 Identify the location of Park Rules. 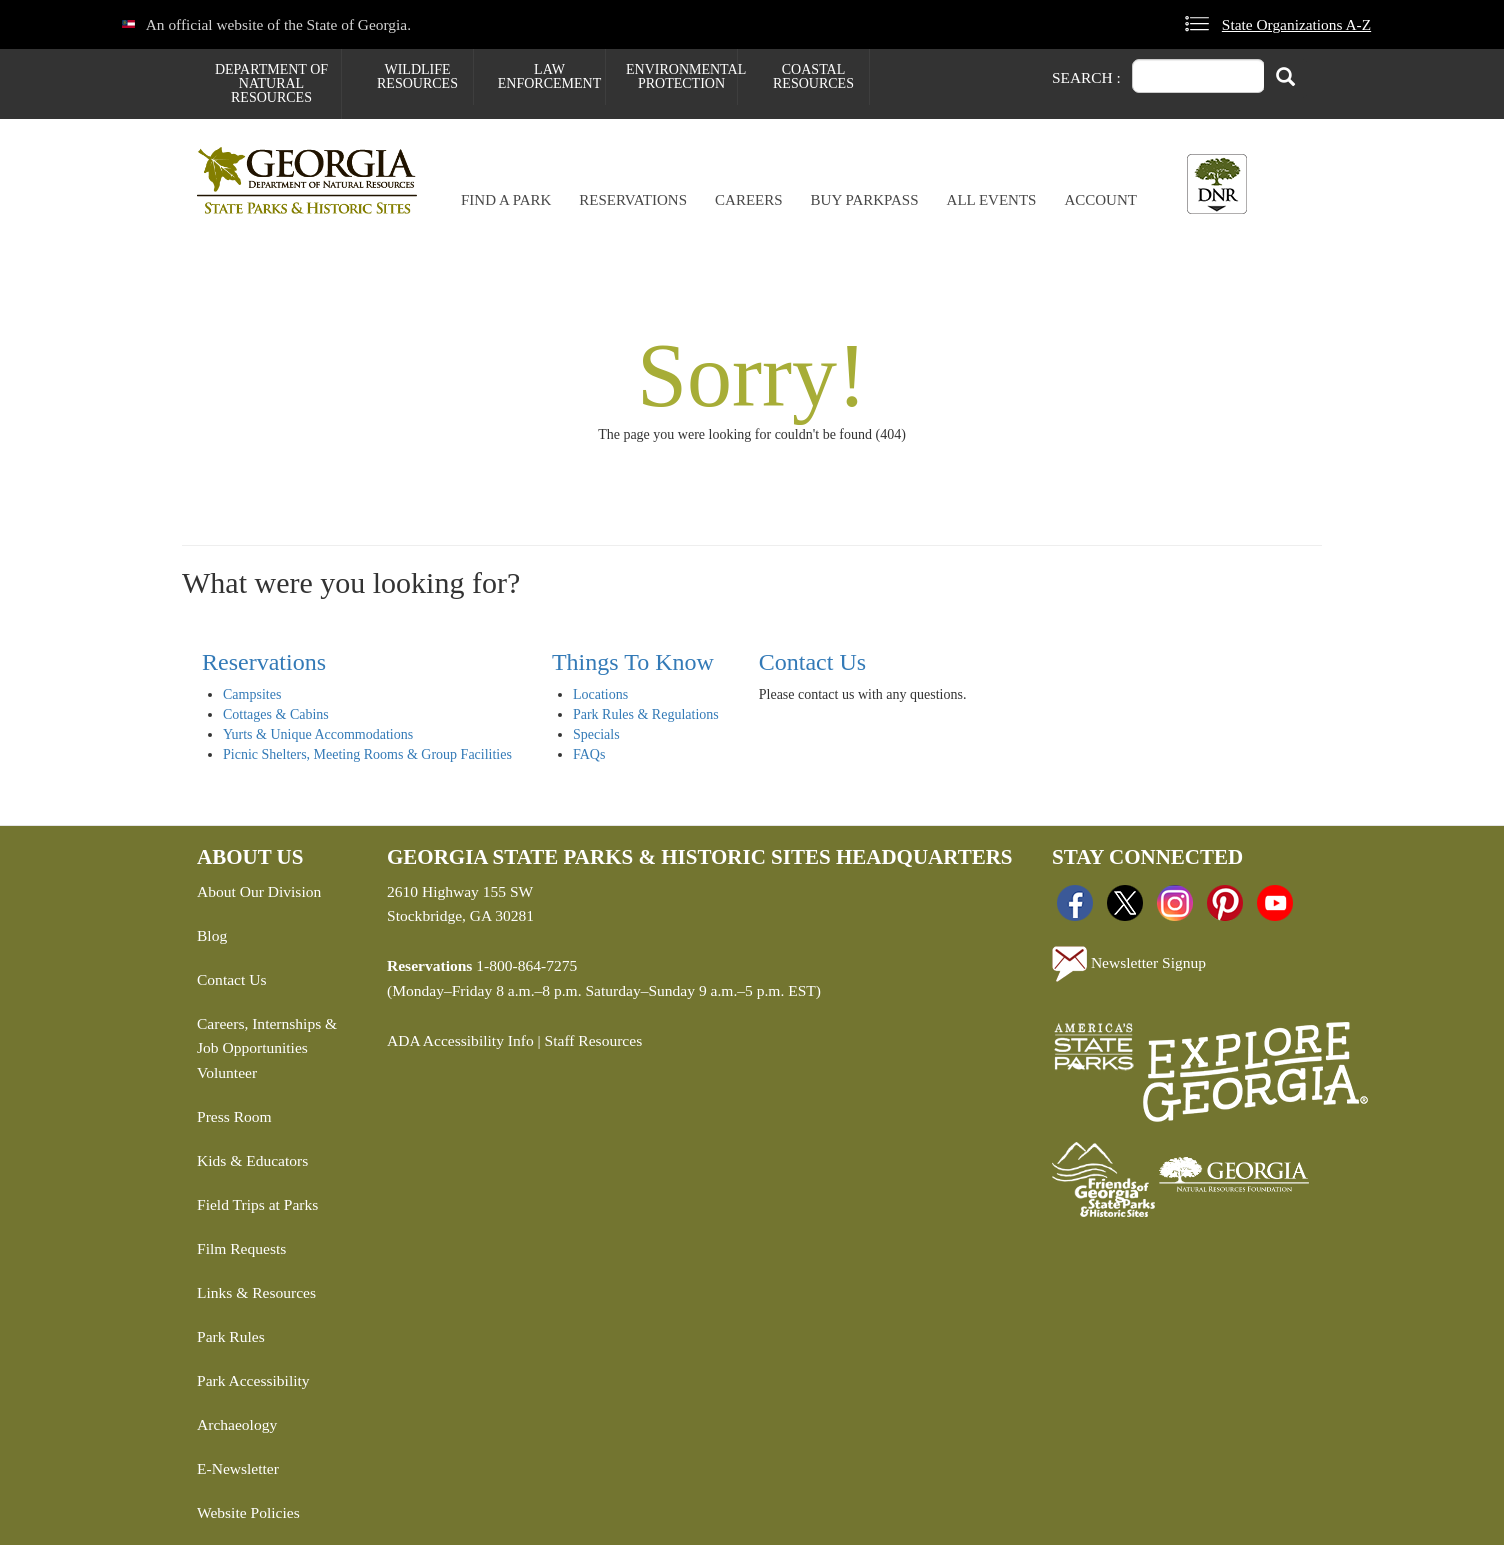
(231, 1336).